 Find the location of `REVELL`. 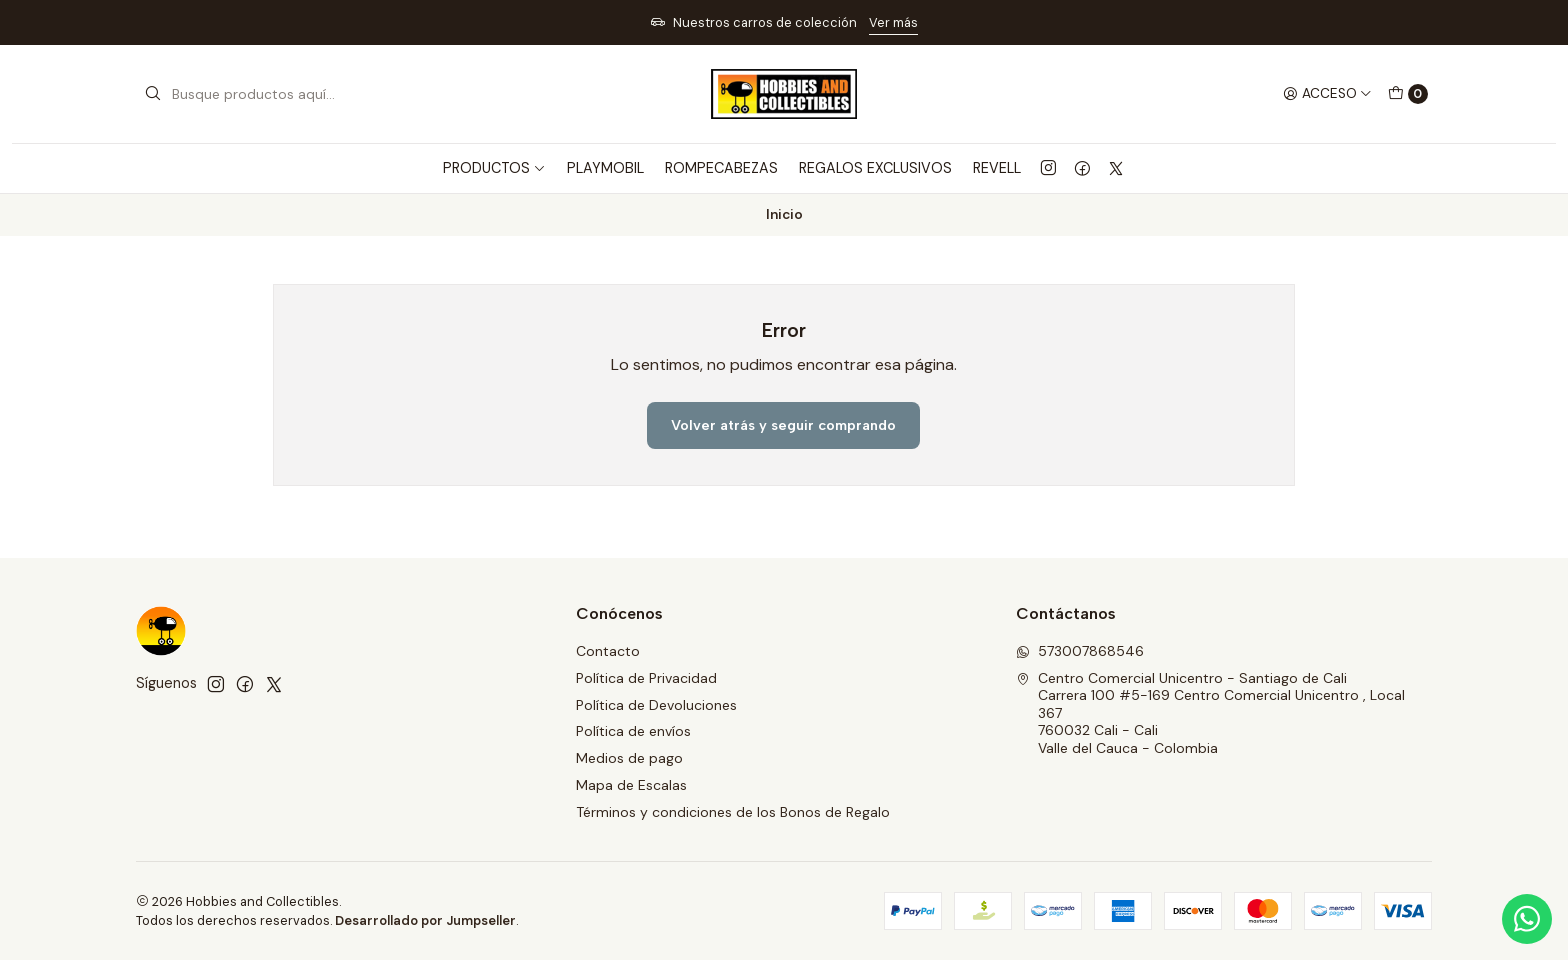

REVELL is located at coordinates (997, 168).